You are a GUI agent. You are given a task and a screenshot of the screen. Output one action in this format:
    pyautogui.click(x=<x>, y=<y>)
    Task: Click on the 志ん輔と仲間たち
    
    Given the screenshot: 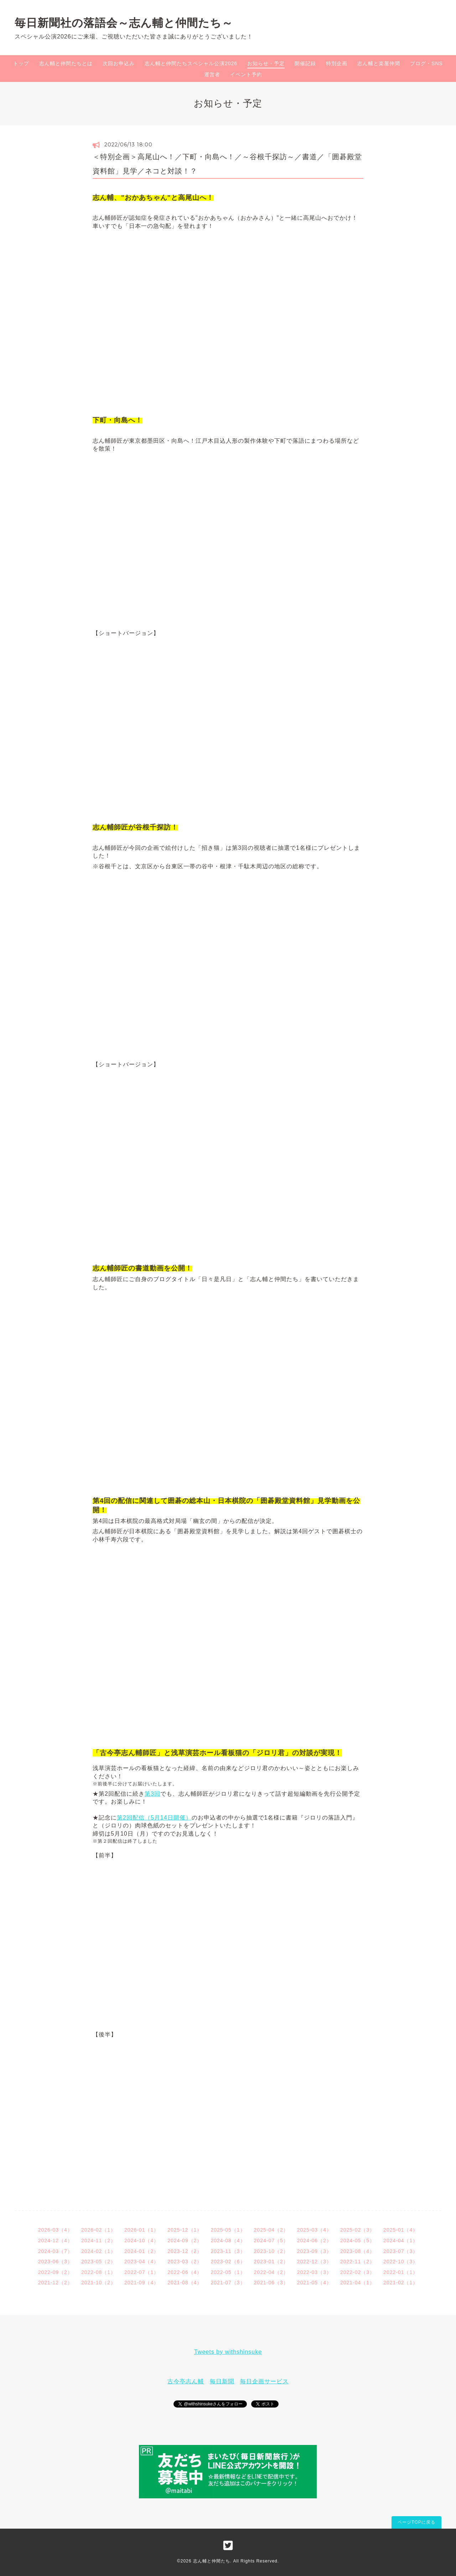 What is the action you would take?
    pyautogui.click(x=211, y=2561)
    